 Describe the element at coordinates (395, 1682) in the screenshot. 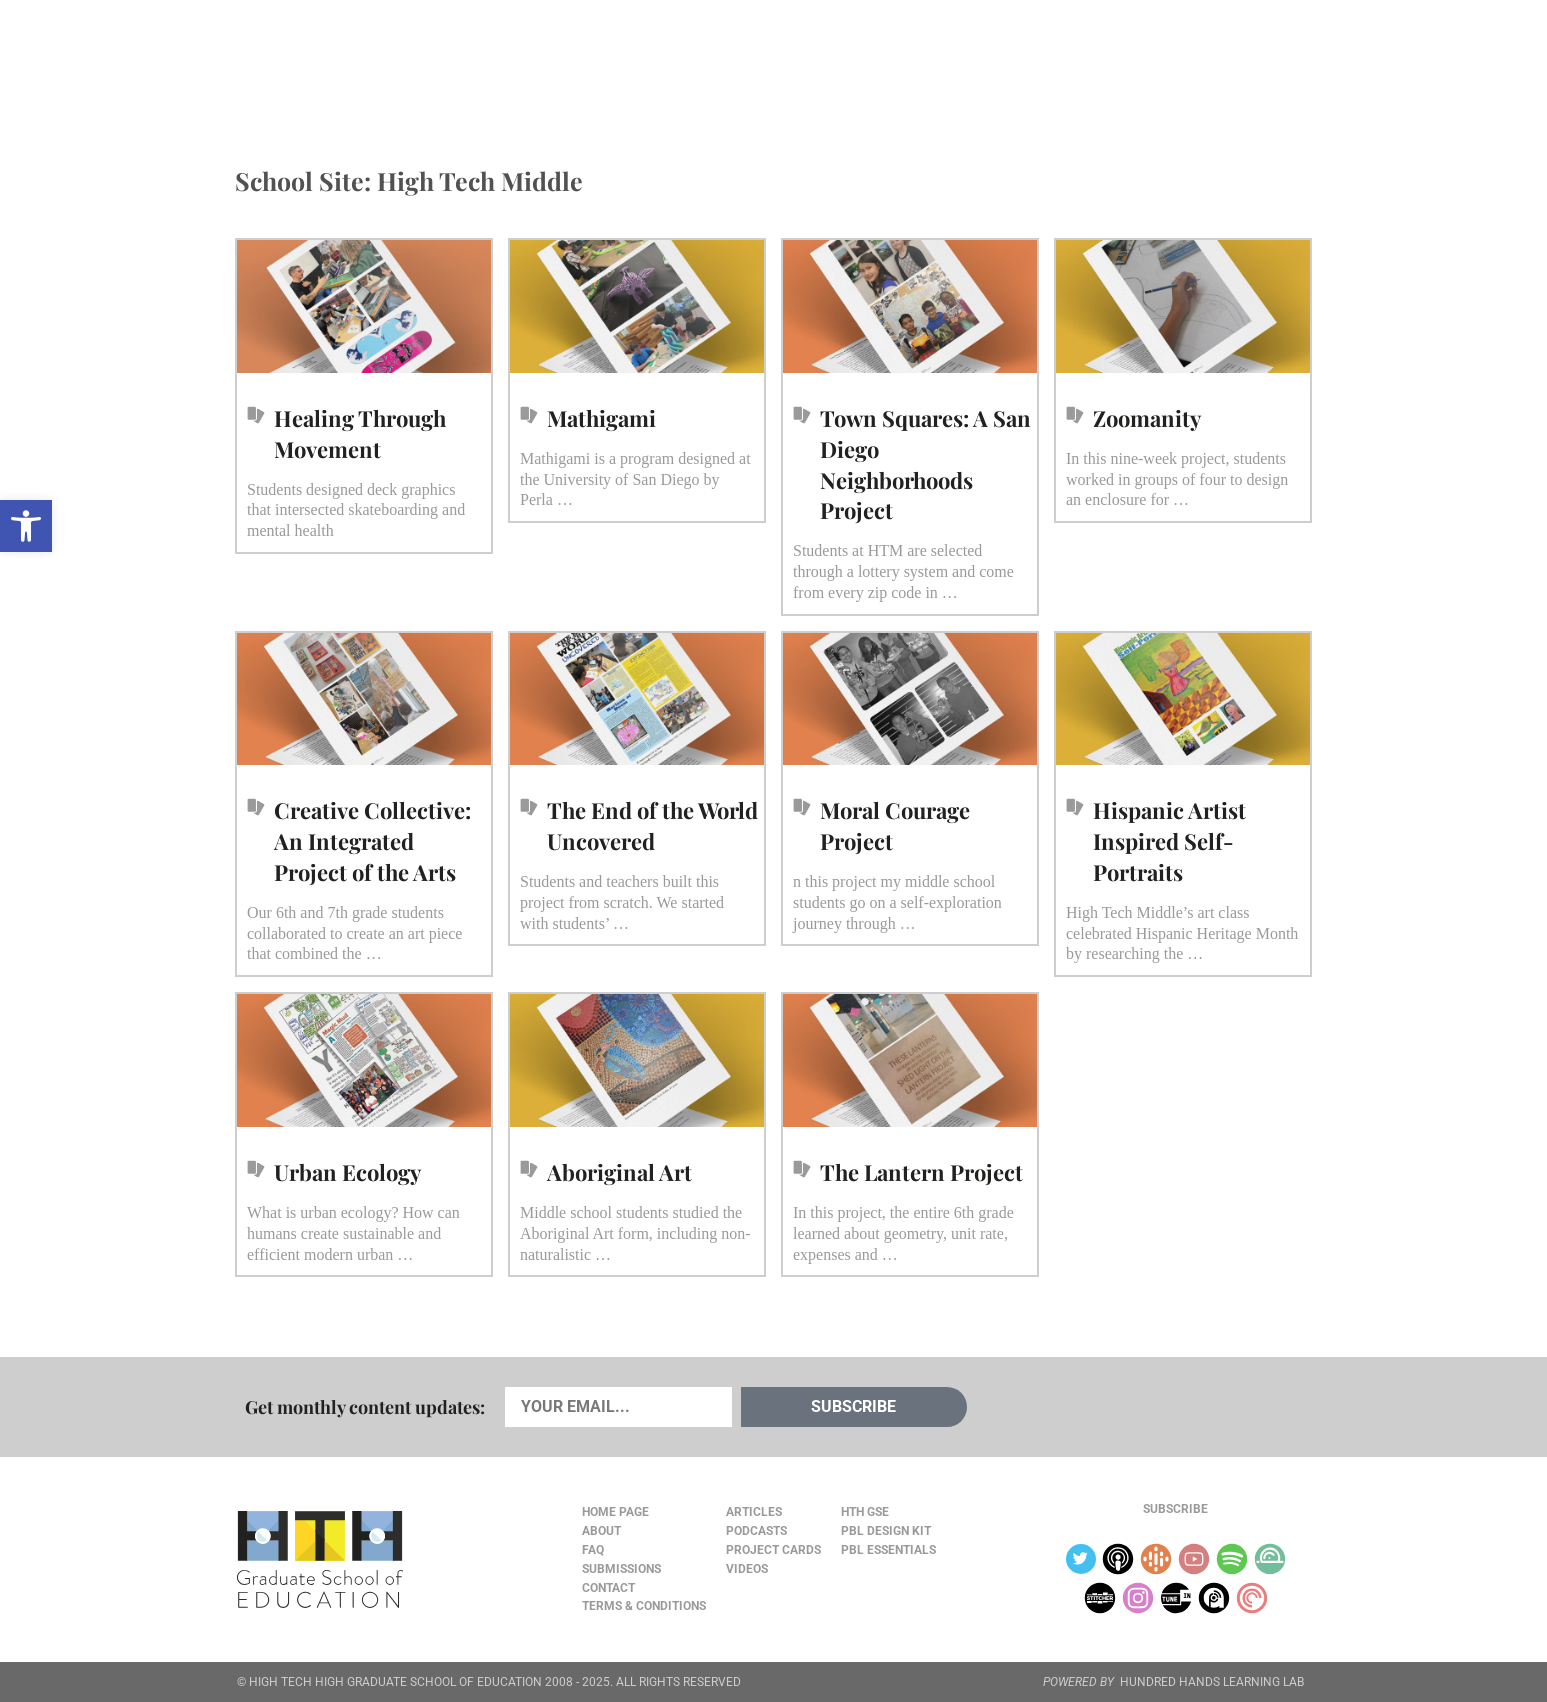

I see `HIGH TECH HIGH GRADUATE SCHOOL OF EDUCATION` at that location.